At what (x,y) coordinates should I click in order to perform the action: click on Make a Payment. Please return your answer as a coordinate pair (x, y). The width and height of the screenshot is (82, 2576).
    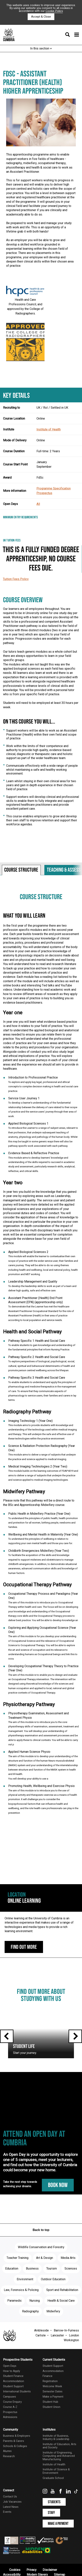
    Looking at the image, I should click on (53, 2397).